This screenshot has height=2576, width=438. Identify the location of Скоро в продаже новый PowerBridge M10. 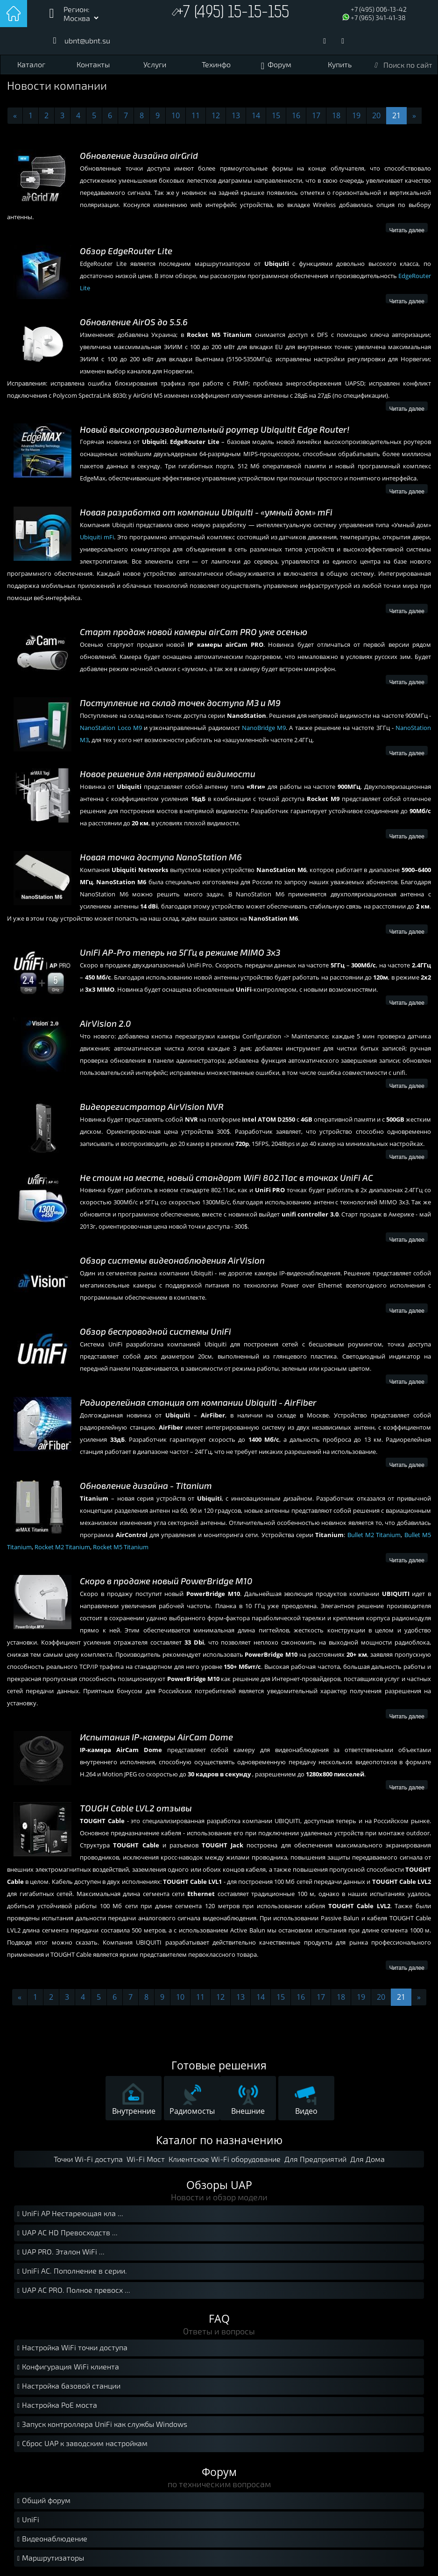
(166, 1581).